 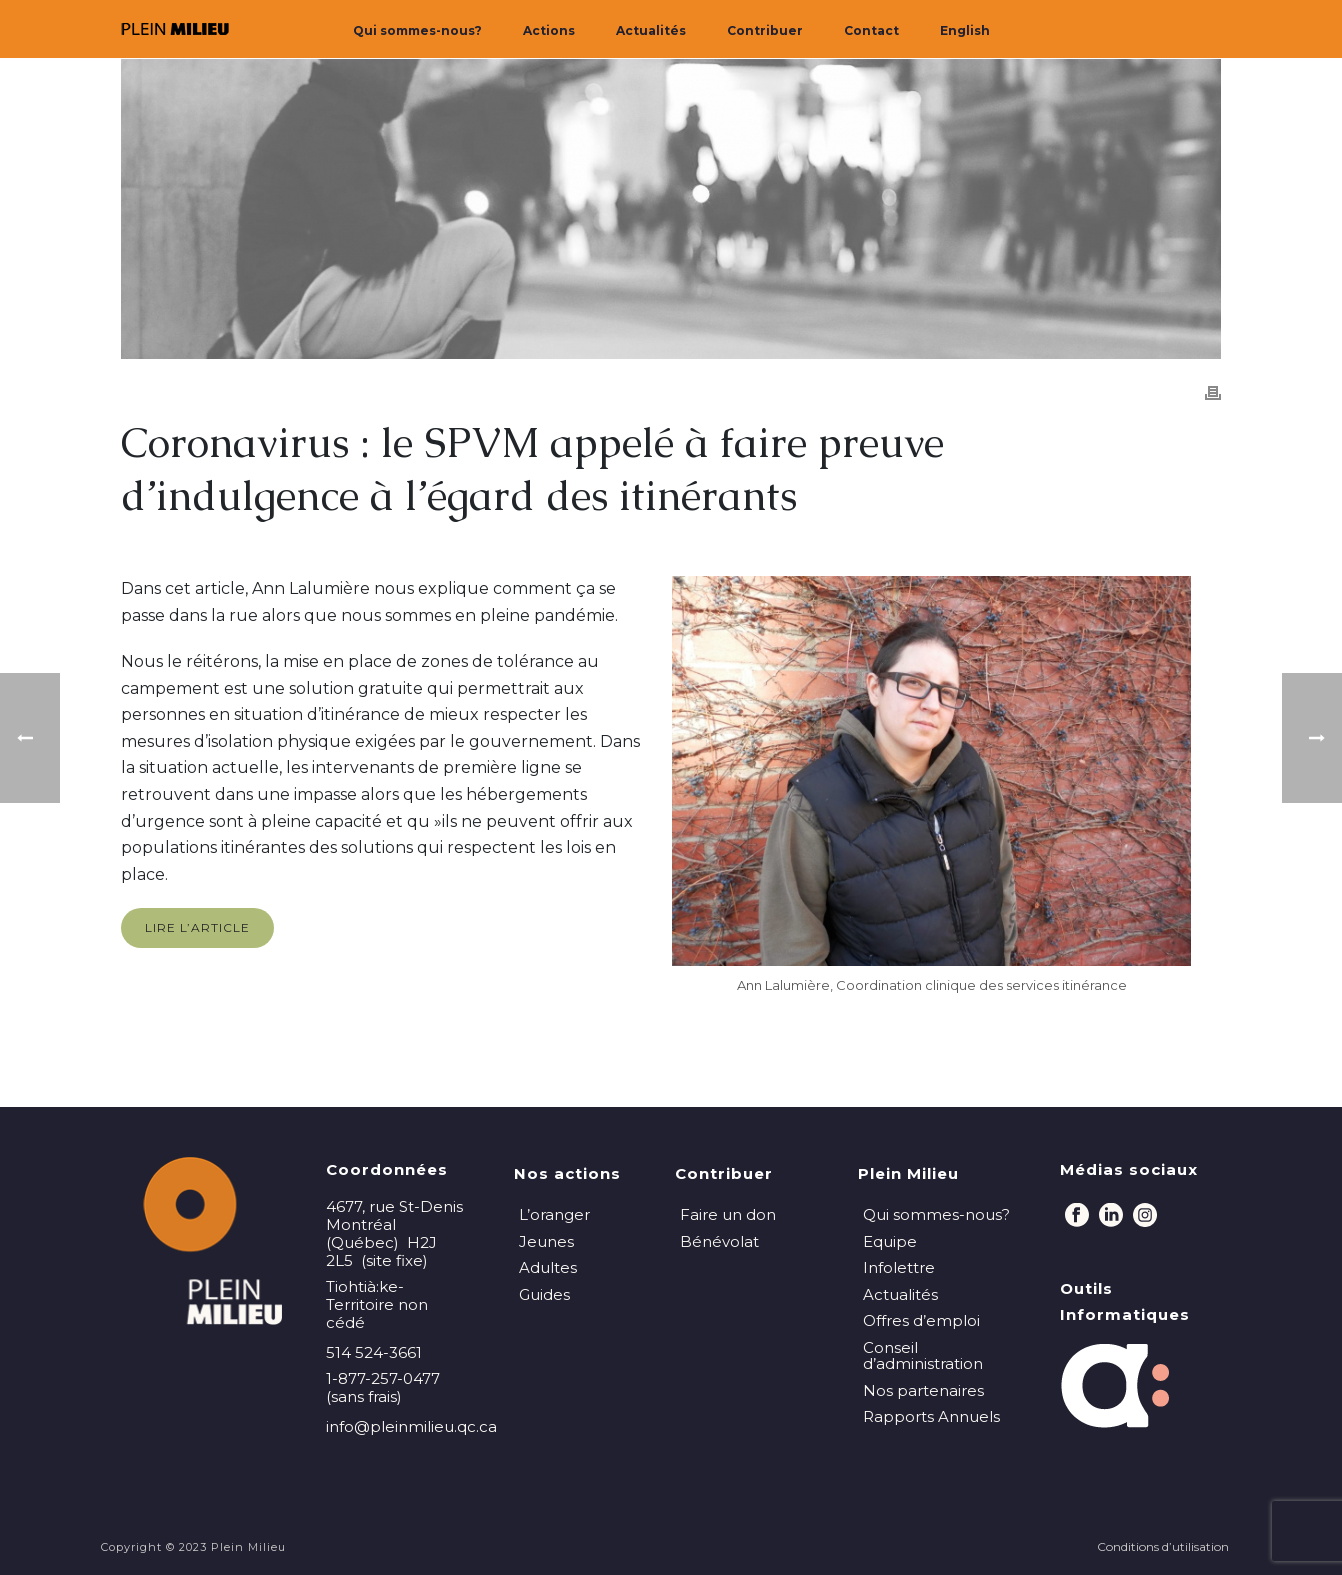 What do you see at coordinates (549, 30) in the screenshot?
I see `Actions` at bounding box center [549, 30].